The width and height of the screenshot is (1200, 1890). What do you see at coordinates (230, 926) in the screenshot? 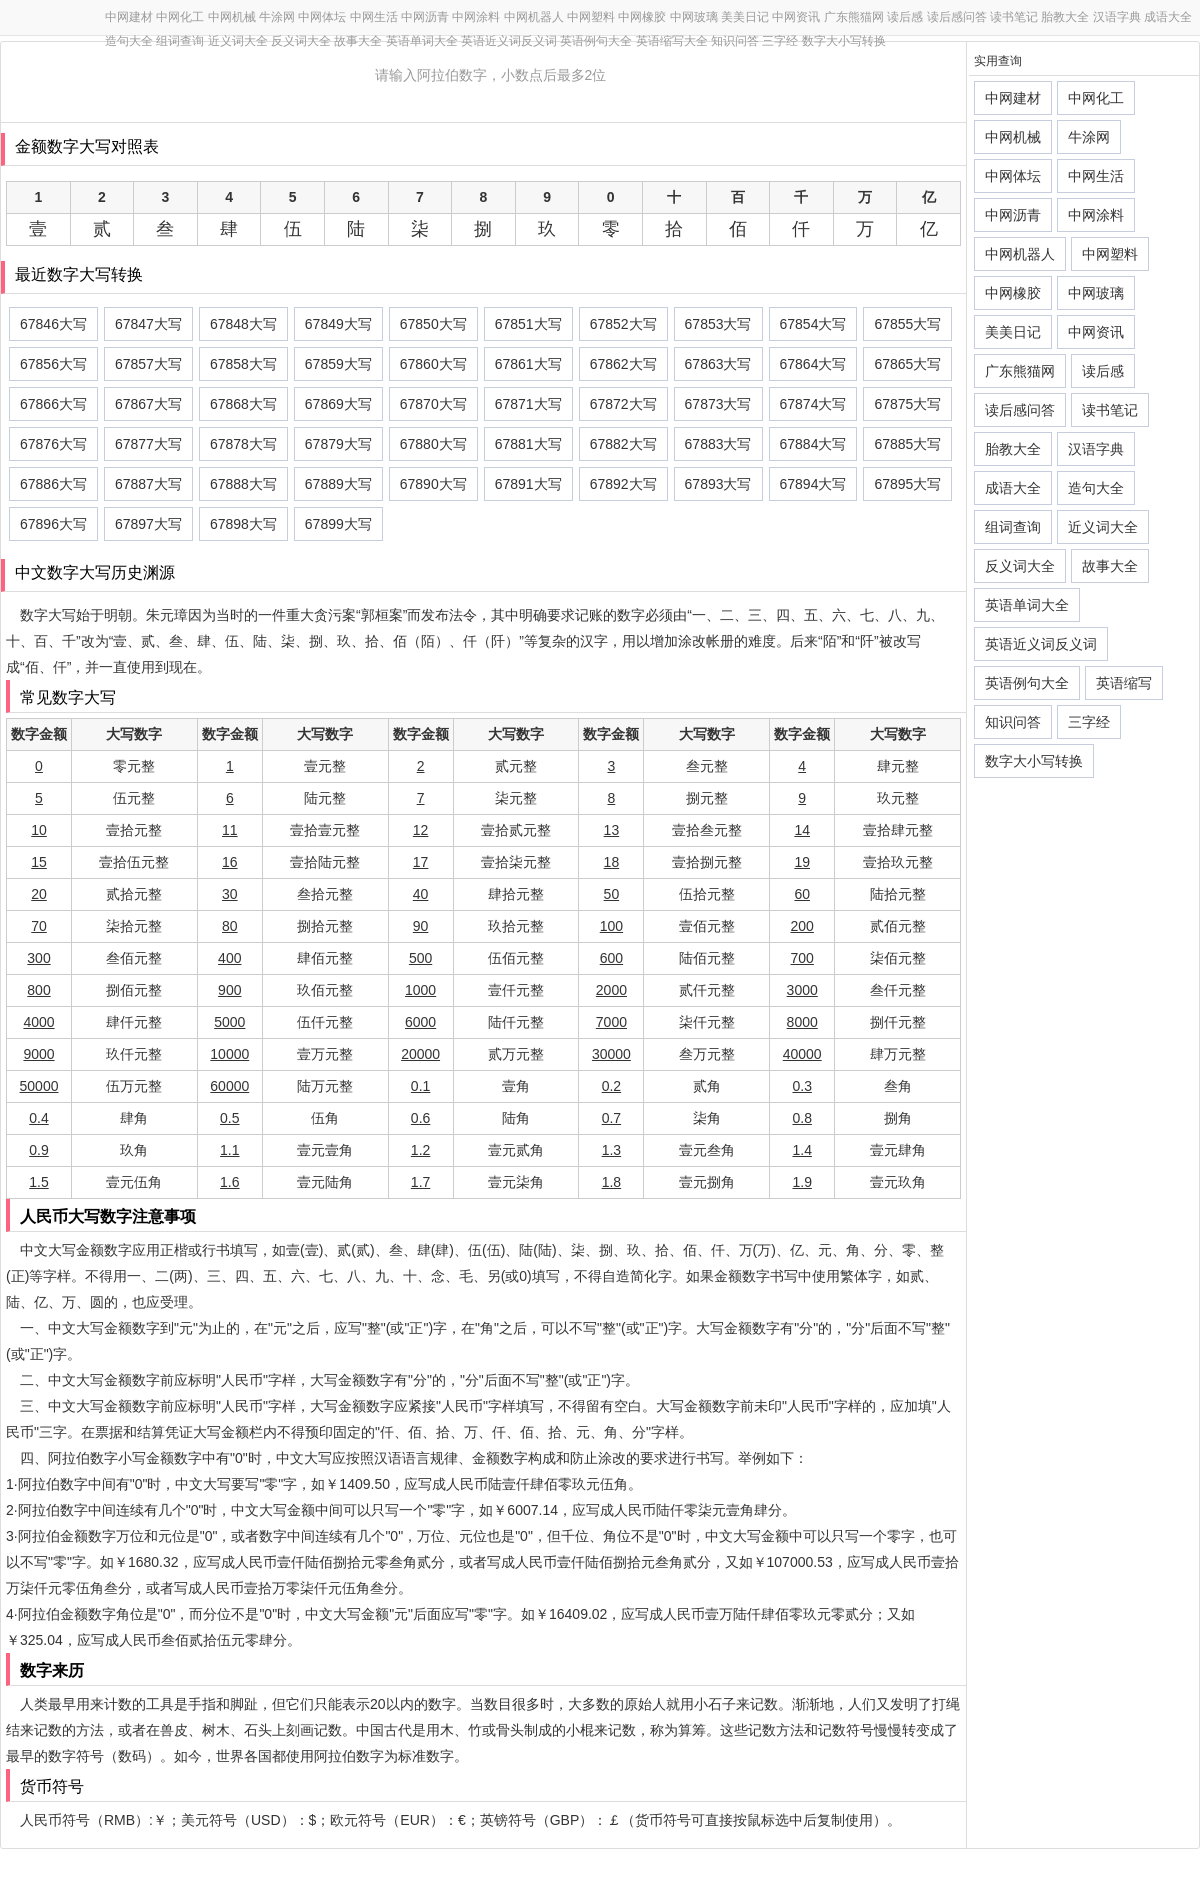
I see `80` at bounding box center [230, 926].